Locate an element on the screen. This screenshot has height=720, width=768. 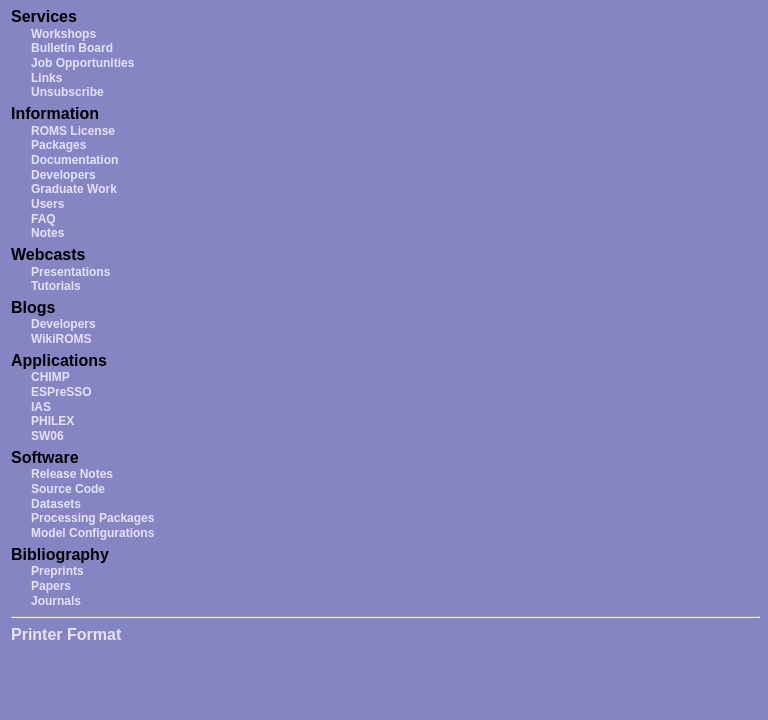
Papers is located at coordinates (51, 586).